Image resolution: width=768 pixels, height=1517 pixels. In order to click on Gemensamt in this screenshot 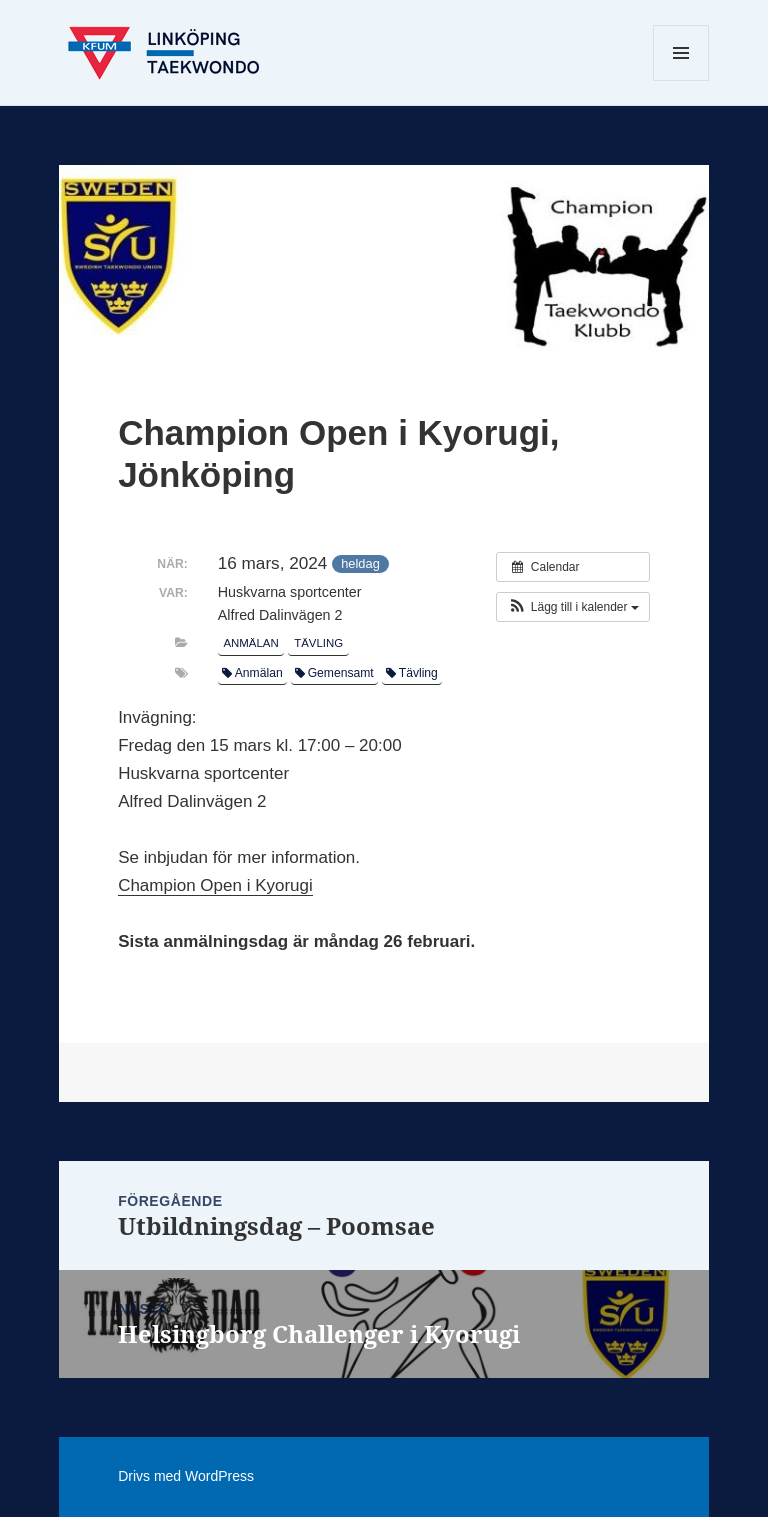, I will do `click(334, 673)`.